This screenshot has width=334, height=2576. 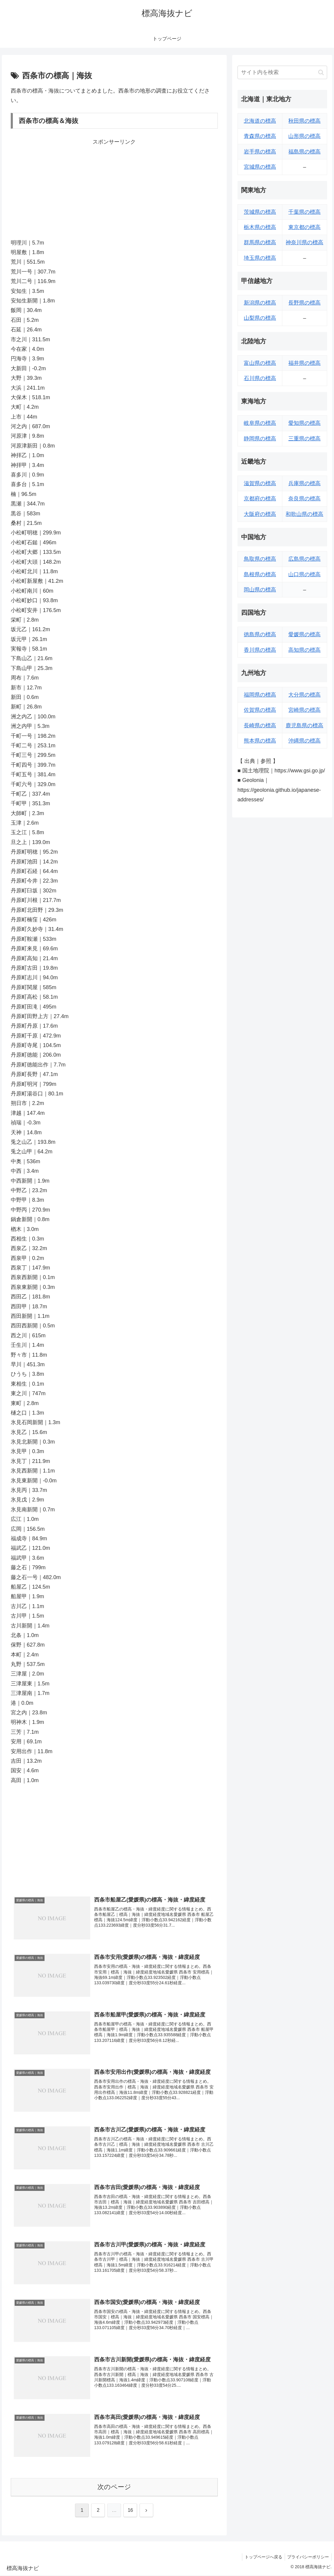 What do you see at coordinates (260, 514) in the screenshot?
I see `大阪府の標高` at bounding box center [260, 514].